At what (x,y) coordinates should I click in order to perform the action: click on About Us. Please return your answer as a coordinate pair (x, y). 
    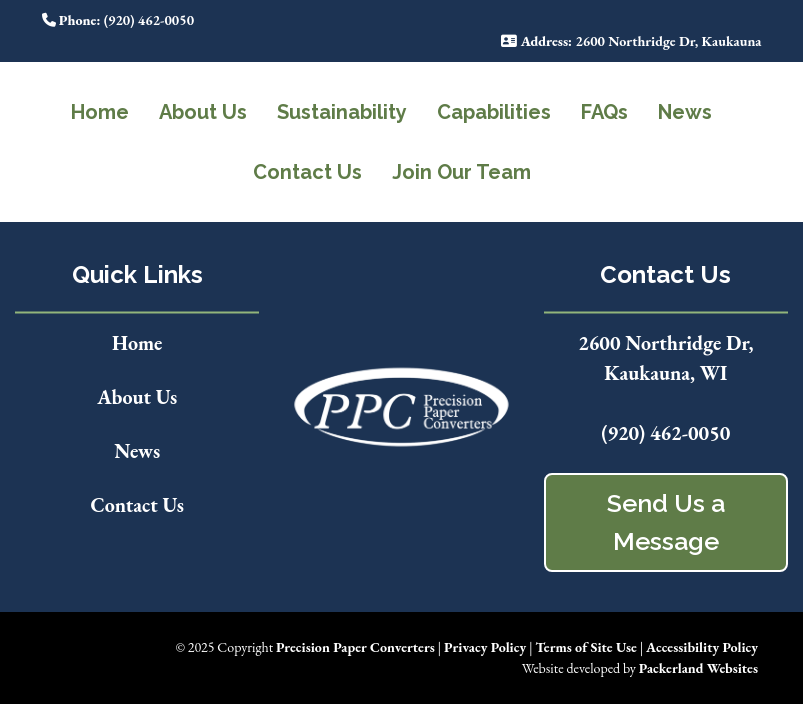
    Looking at the image, I should click on (203, 112).